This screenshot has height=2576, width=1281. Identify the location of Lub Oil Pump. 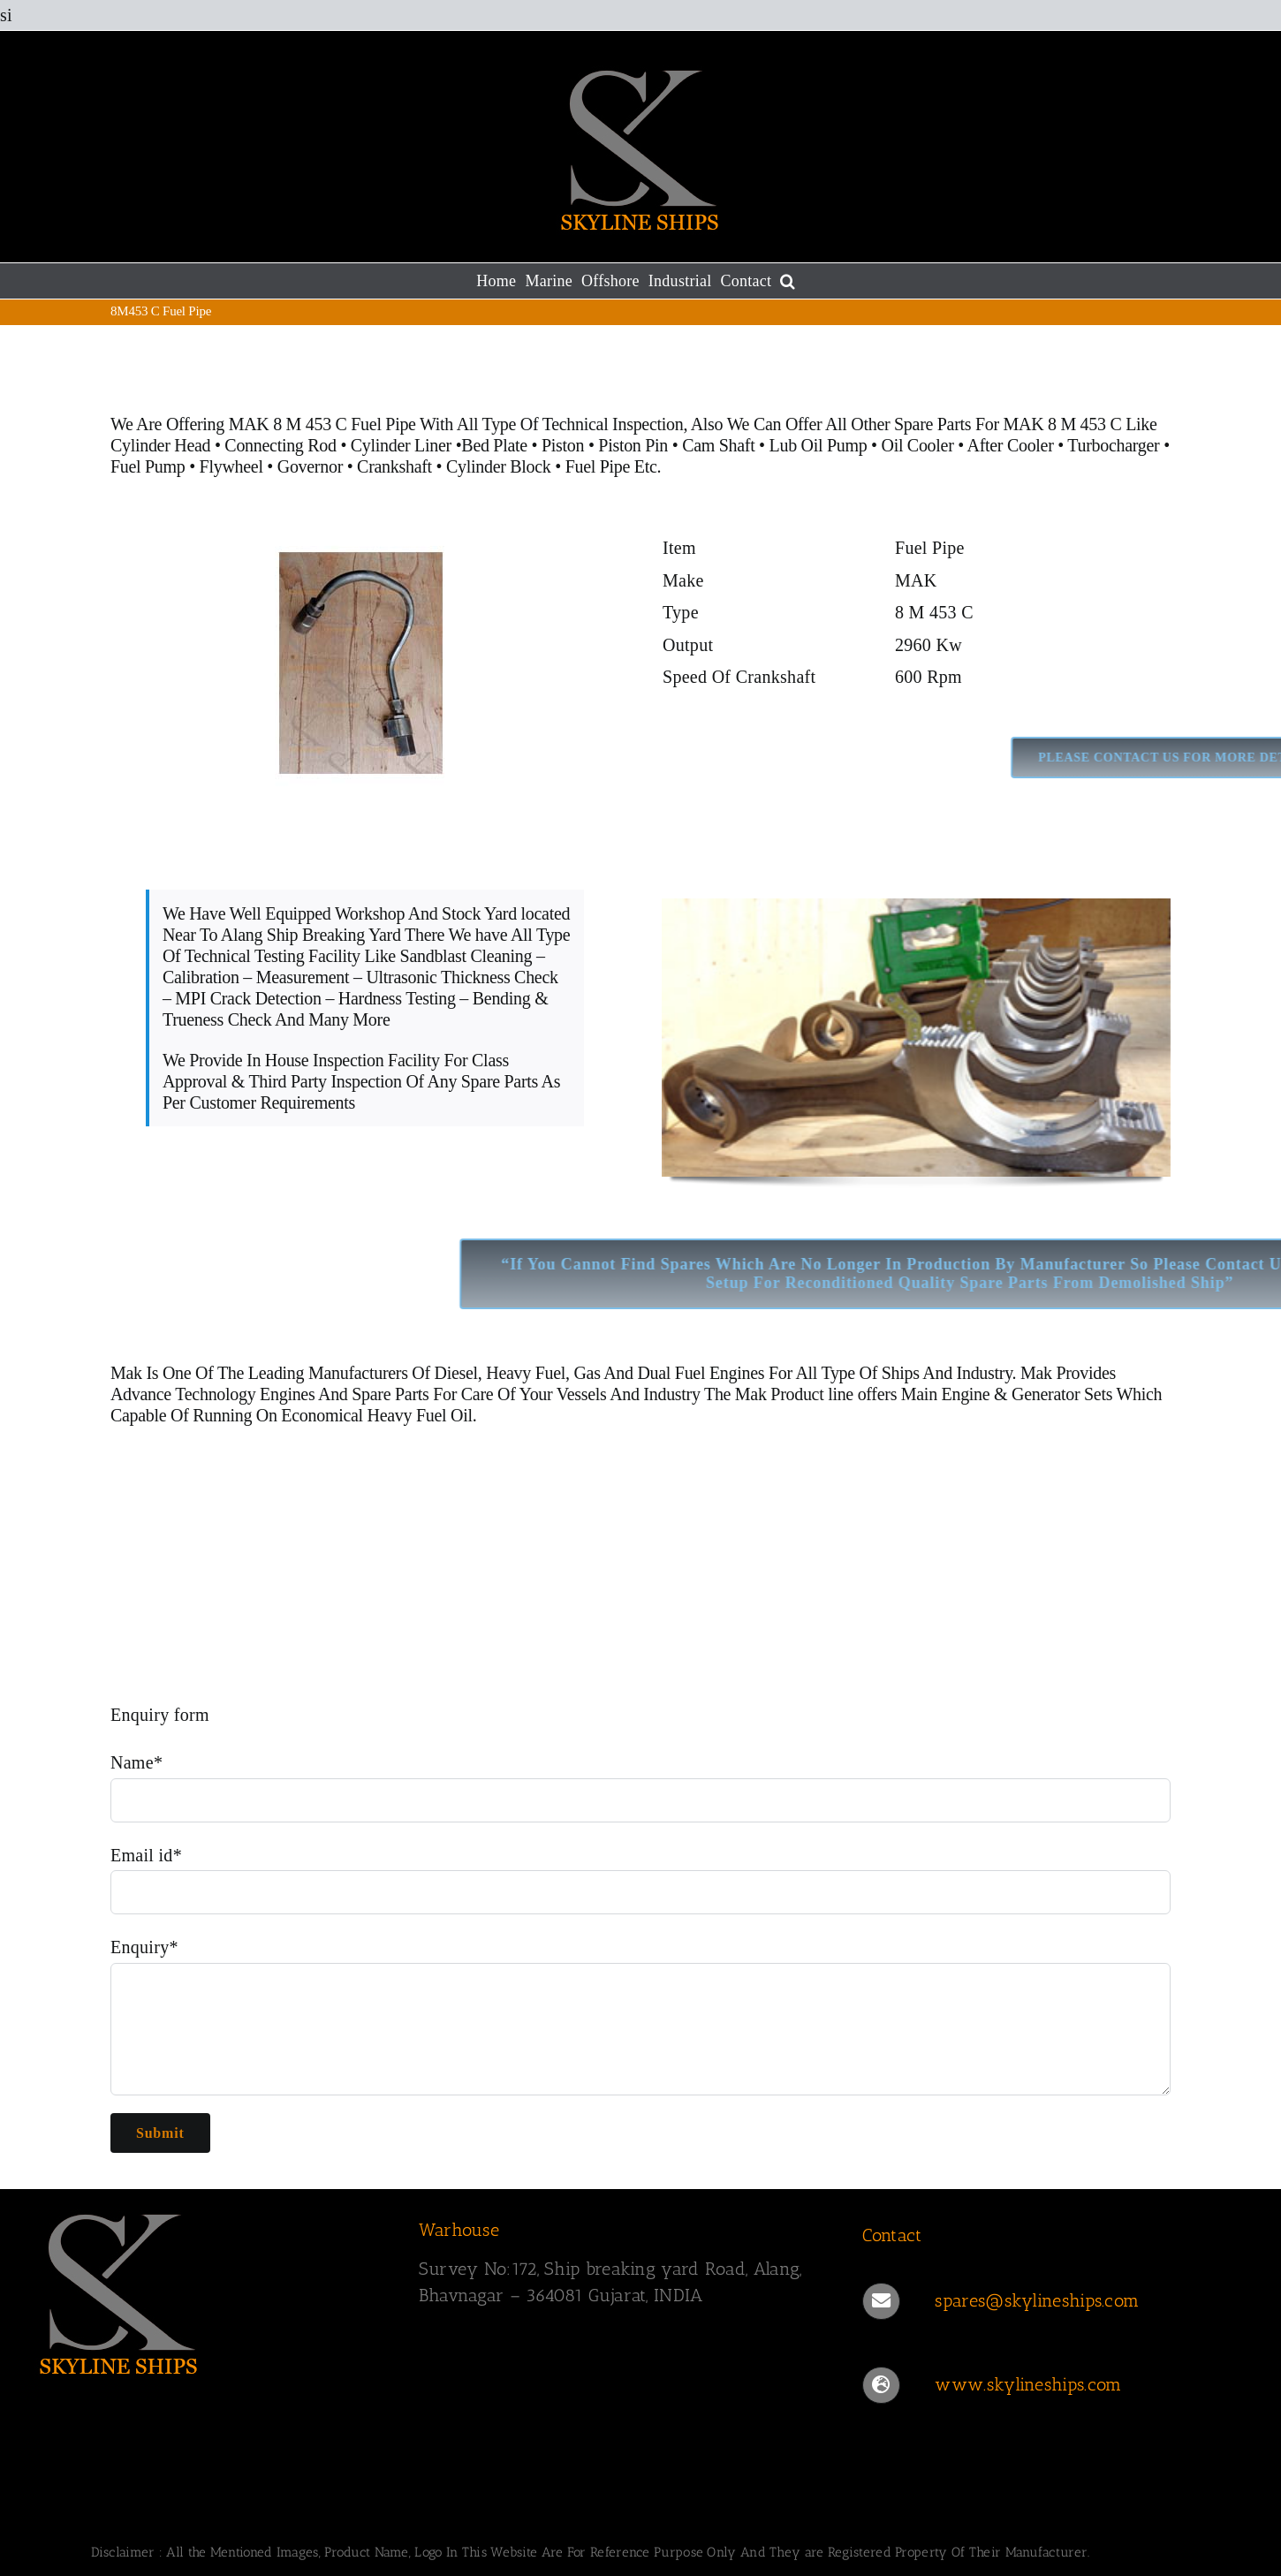
(818, 445).